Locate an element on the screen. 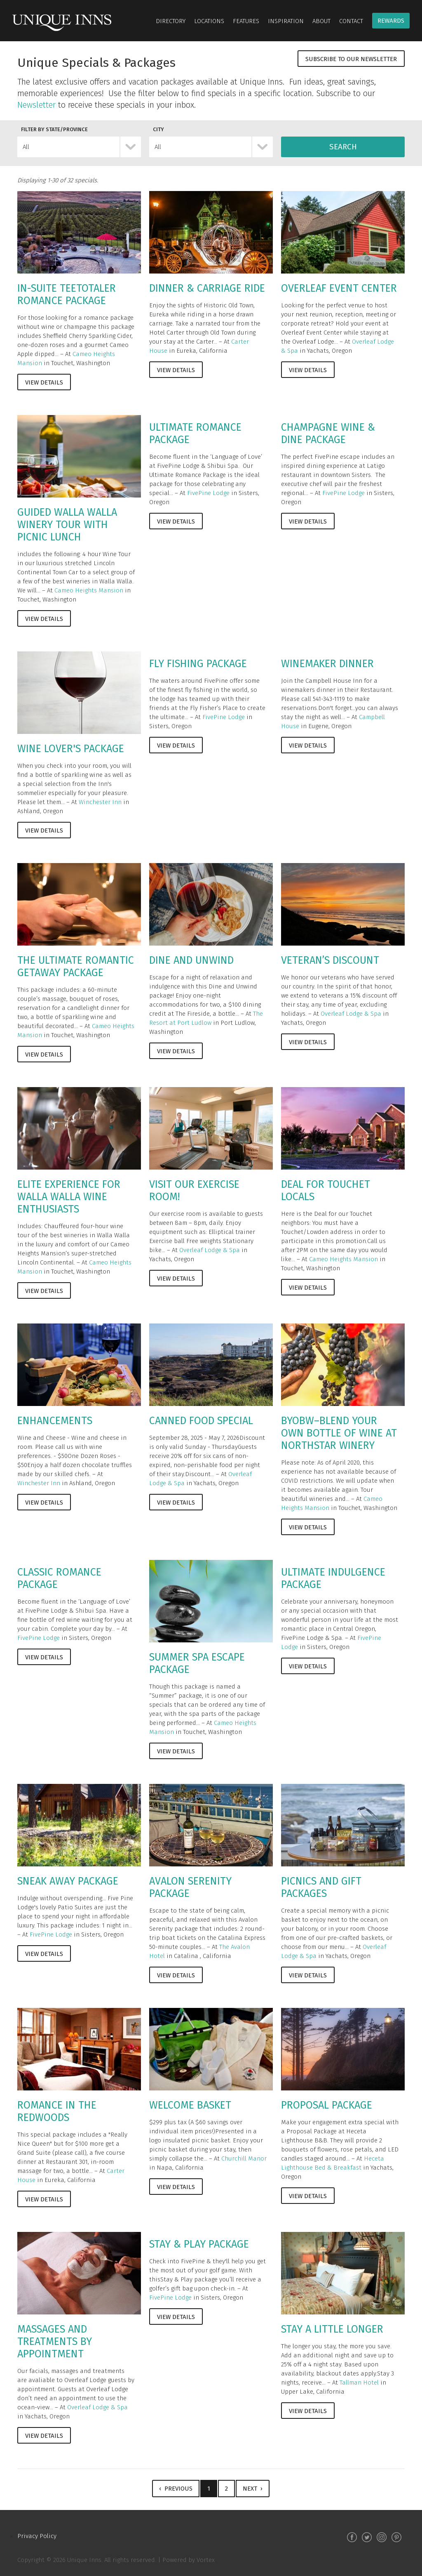  Churchill Manor is located at coordinates (244, 2158).